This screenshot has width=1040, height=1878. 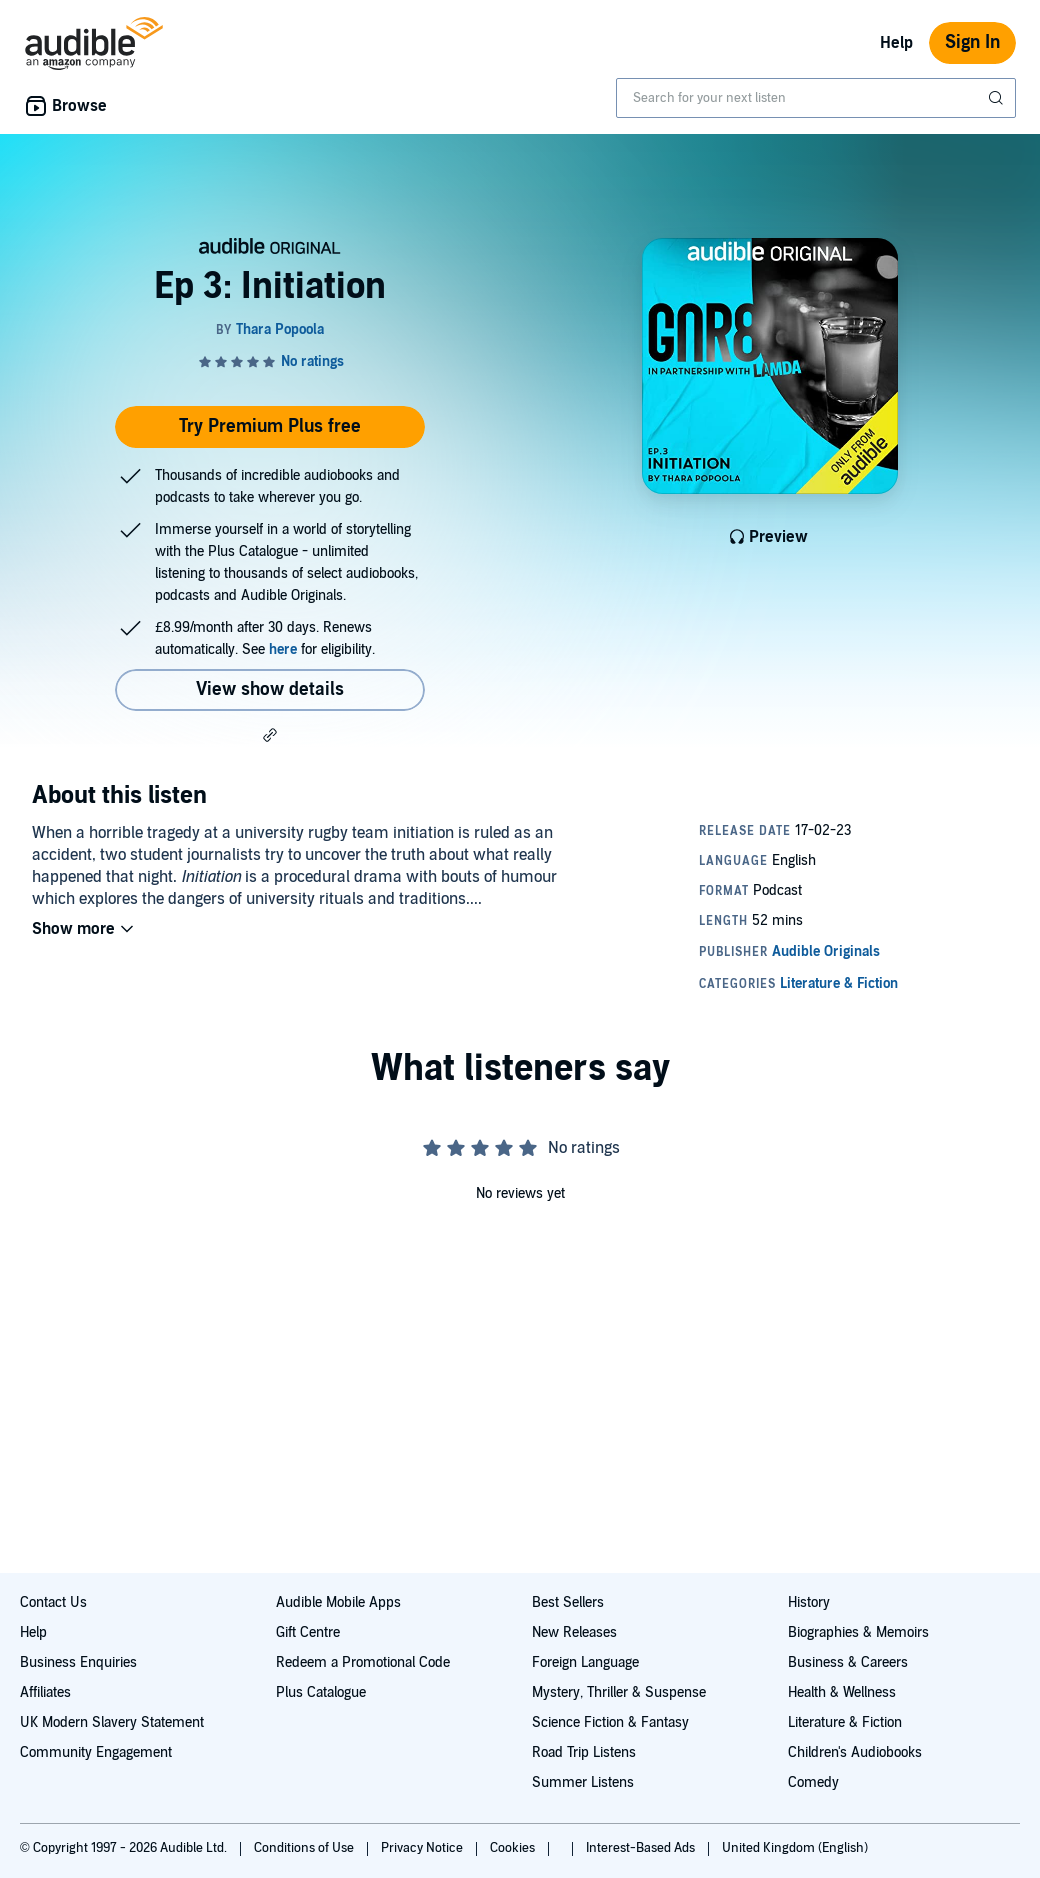 What do you see at coordinates (270, 735) in the screenshot?
I see `[button]` at bounding box center [270, 735].